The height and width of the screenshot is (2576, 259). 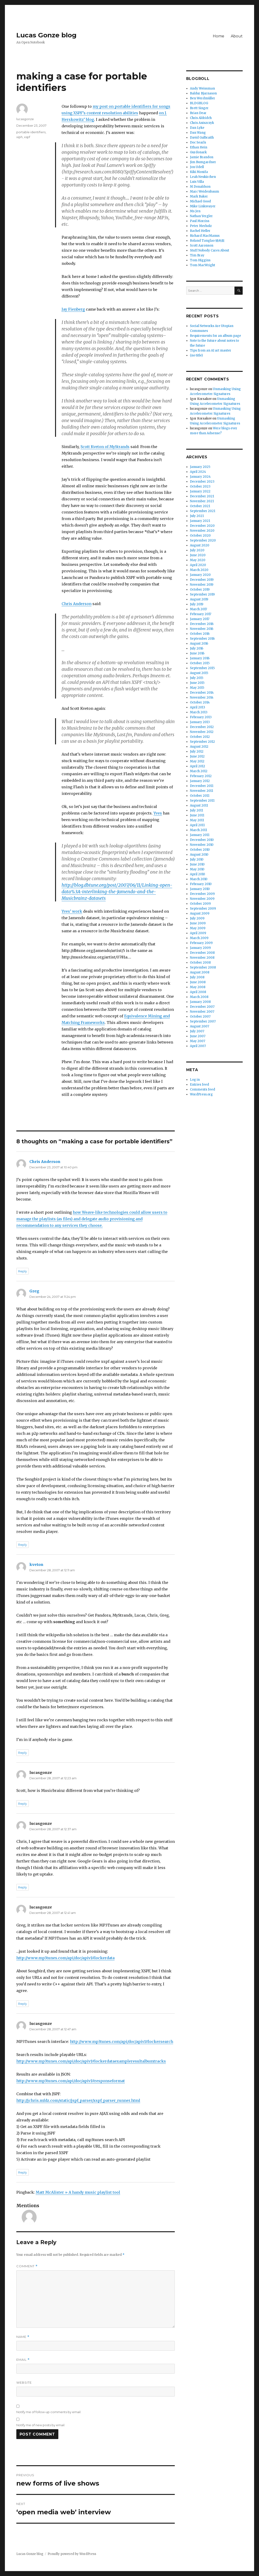 I want to click on Tom Higgins, so click(x=200, y=260).